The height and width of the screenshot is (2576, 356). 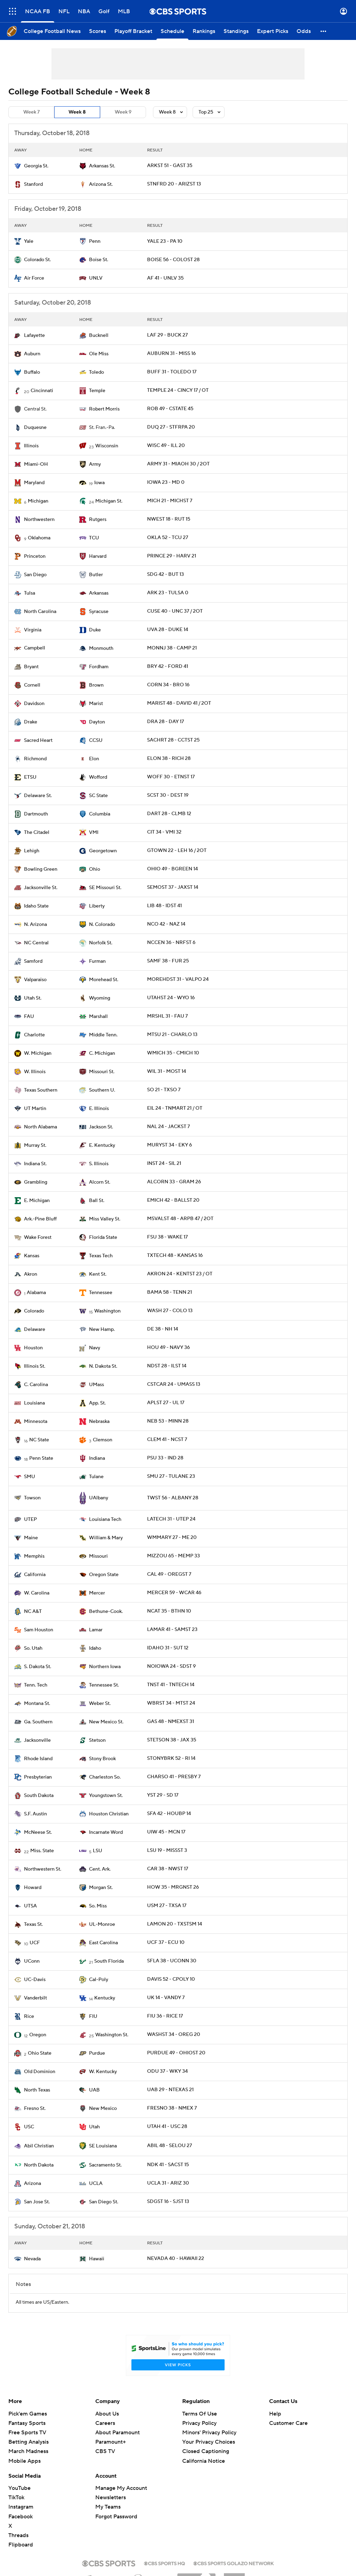 I want to click on SDGST 16 - SJST 13, so click(x=168, y=2201).